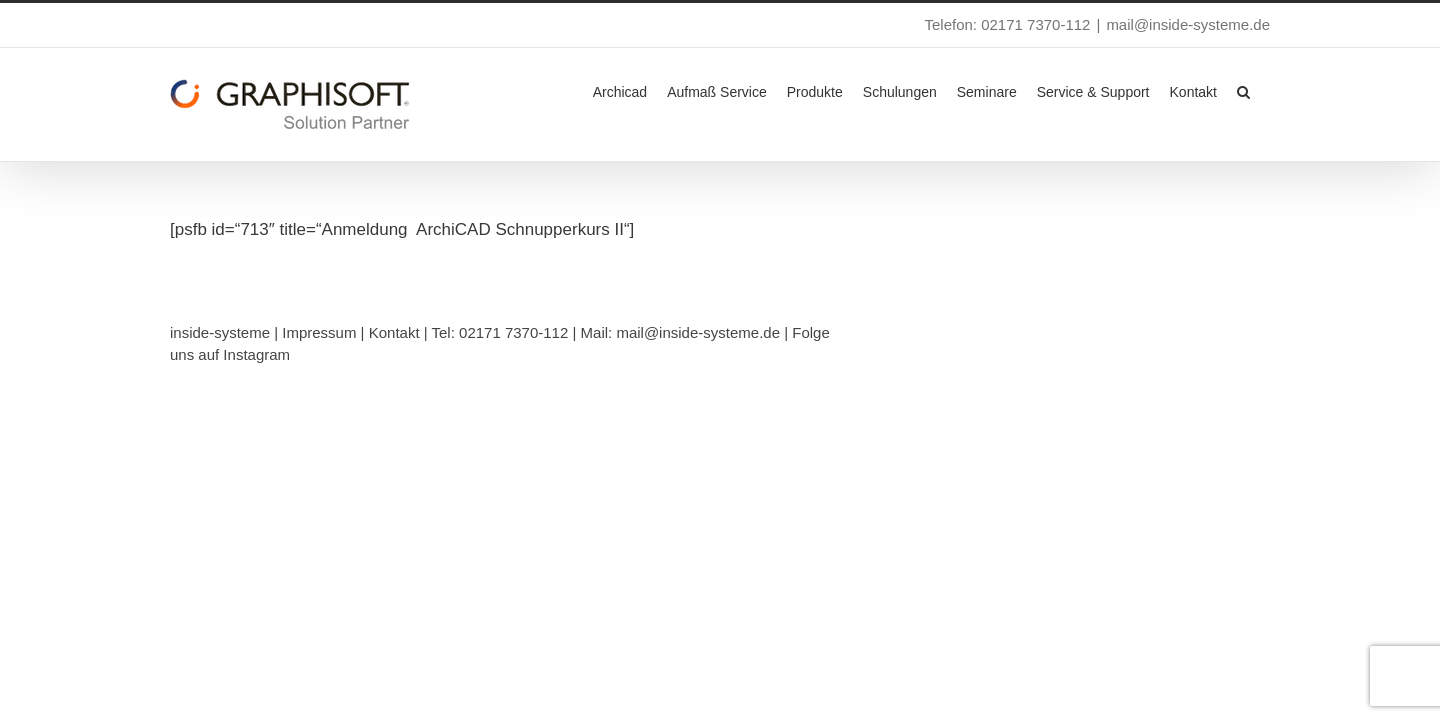 The height and width of the screenshot is (720, 1440). What do you see at coordinates (319, 332) in the screenshot?
I see `Impressum` at bounding box center [319, 332].